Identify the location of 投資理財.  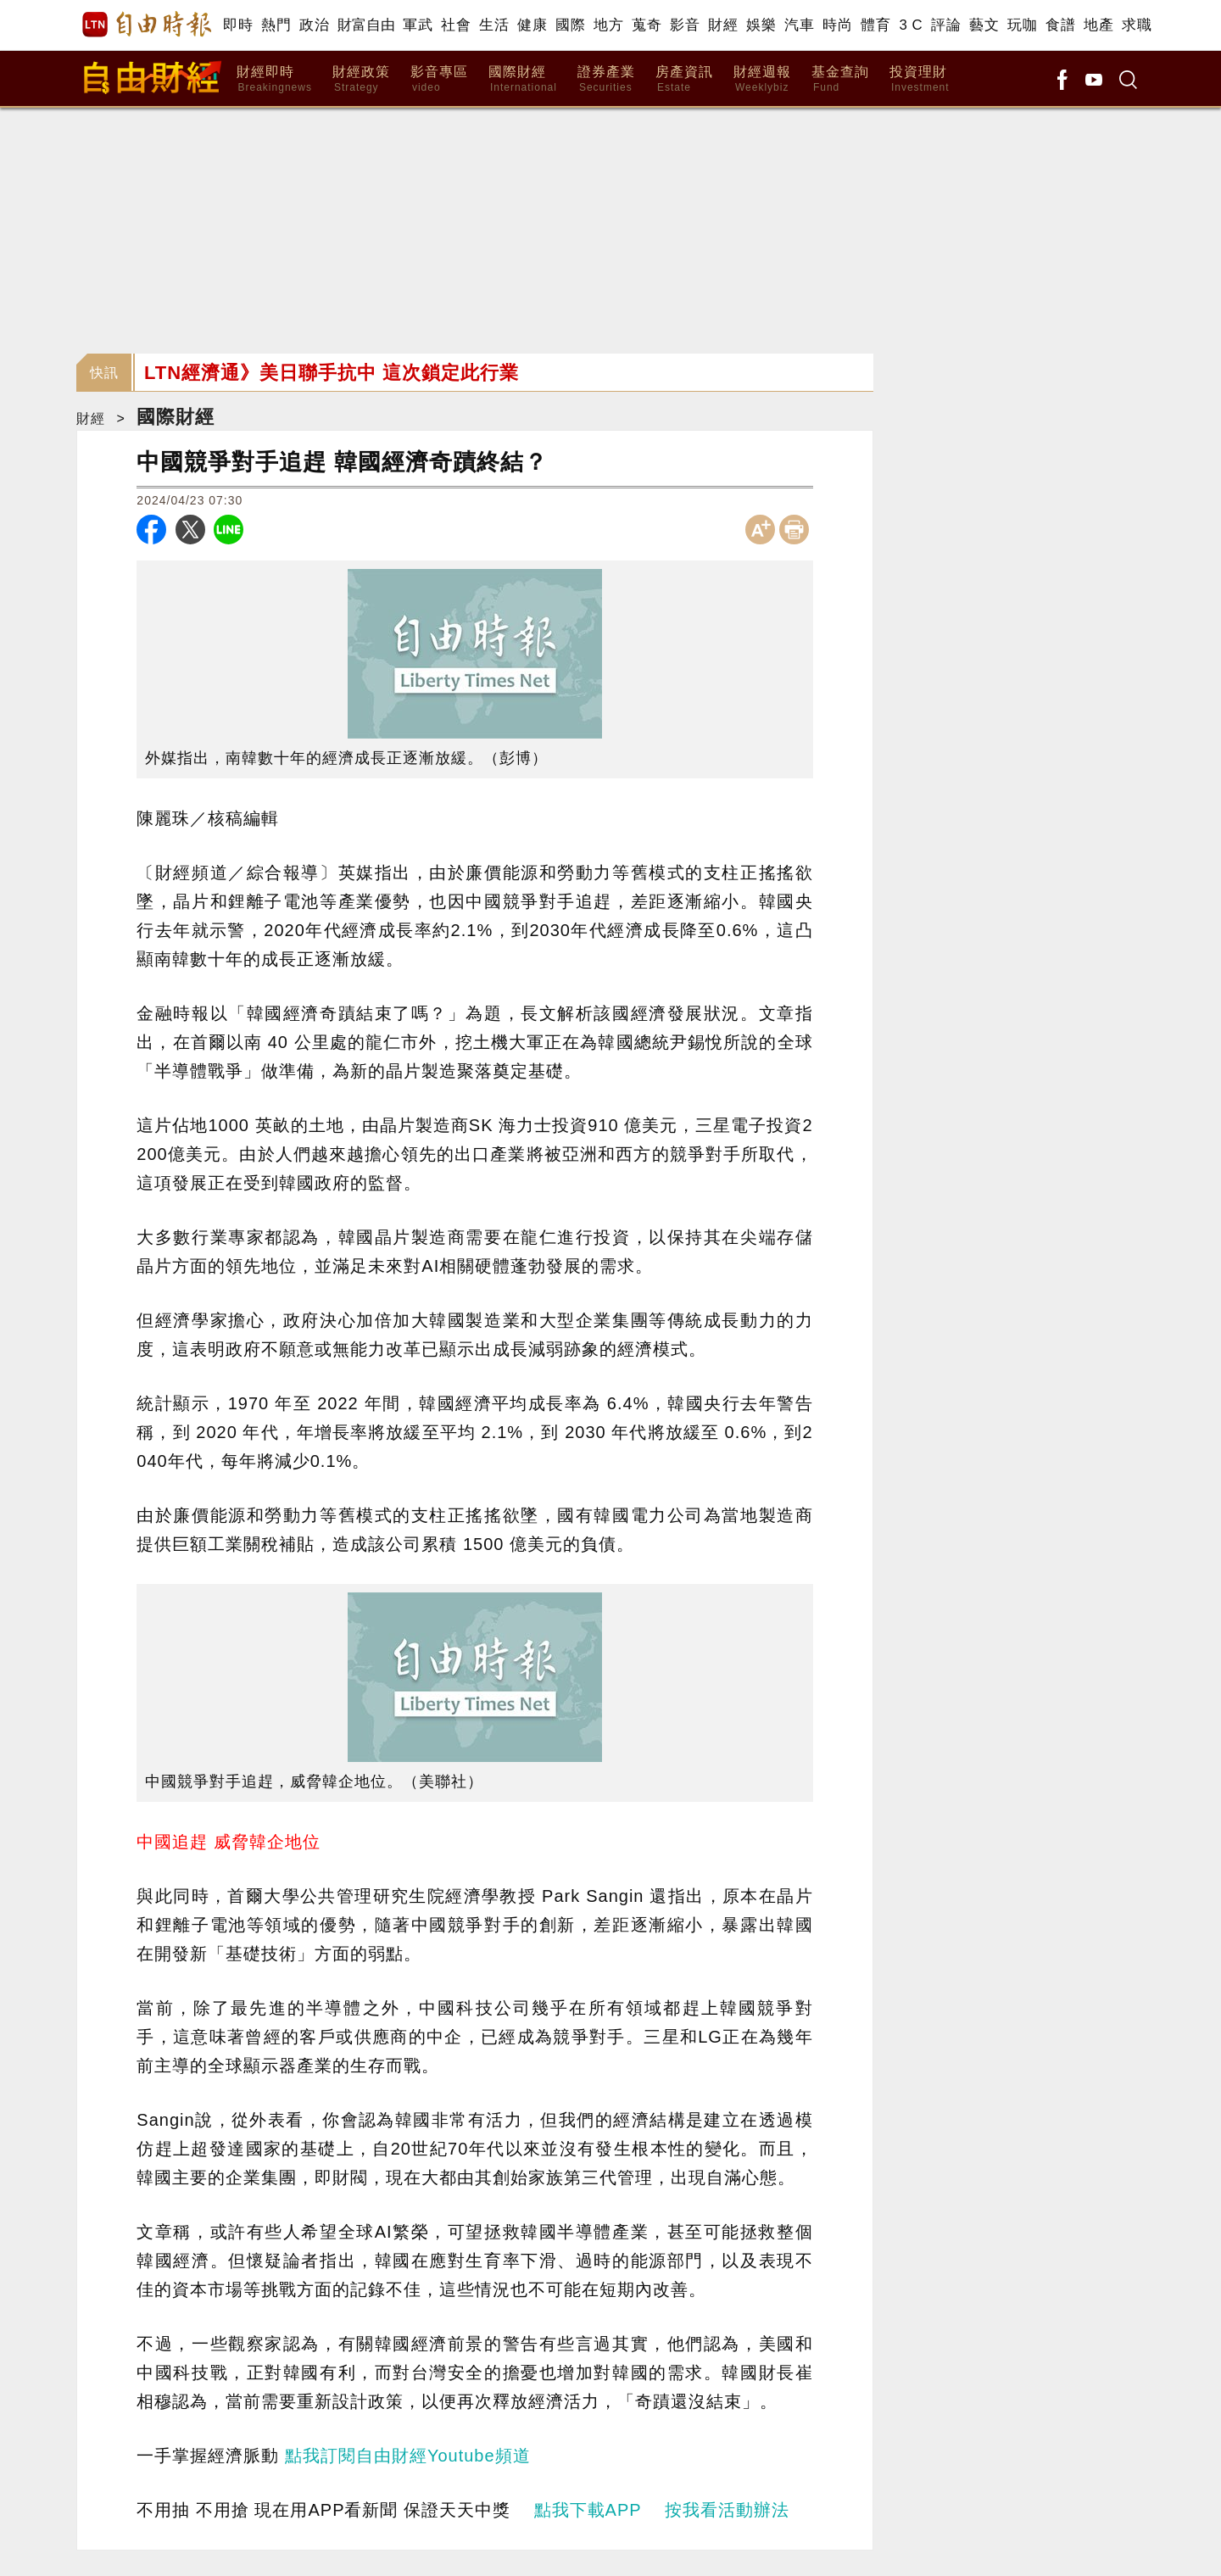
(919, 79).